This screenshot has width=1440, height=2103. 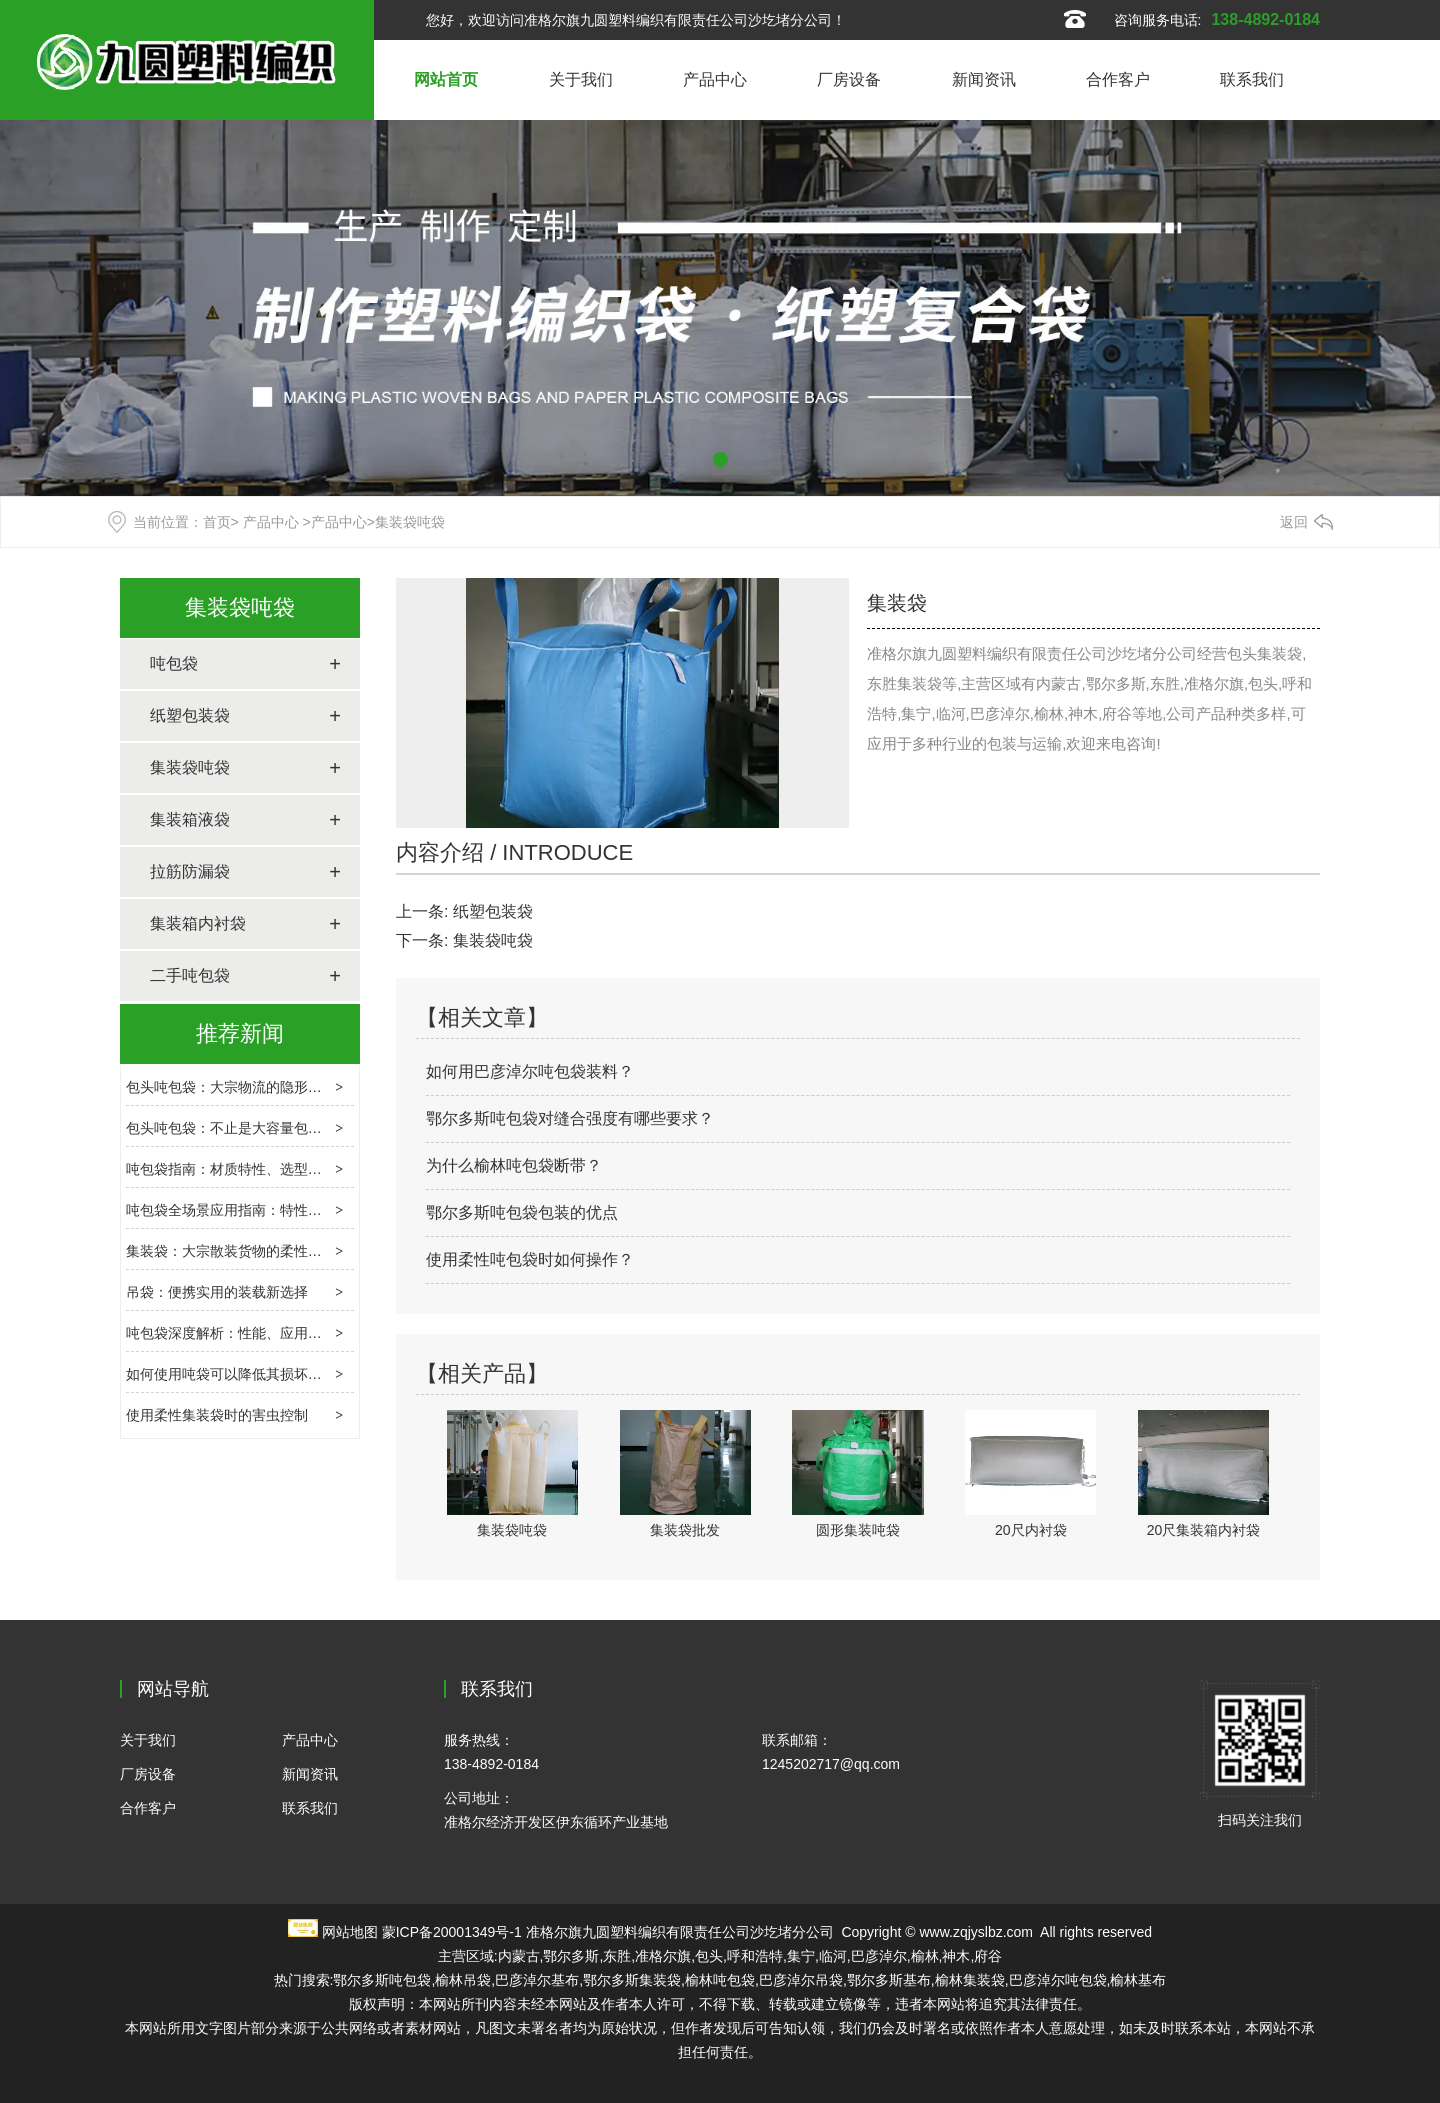 What do you see at coordinates (245, 1251) in the screenshot?
I see `集装袋：大宗散装货物的柔性运输载体` at bounding box center [245, 1251].